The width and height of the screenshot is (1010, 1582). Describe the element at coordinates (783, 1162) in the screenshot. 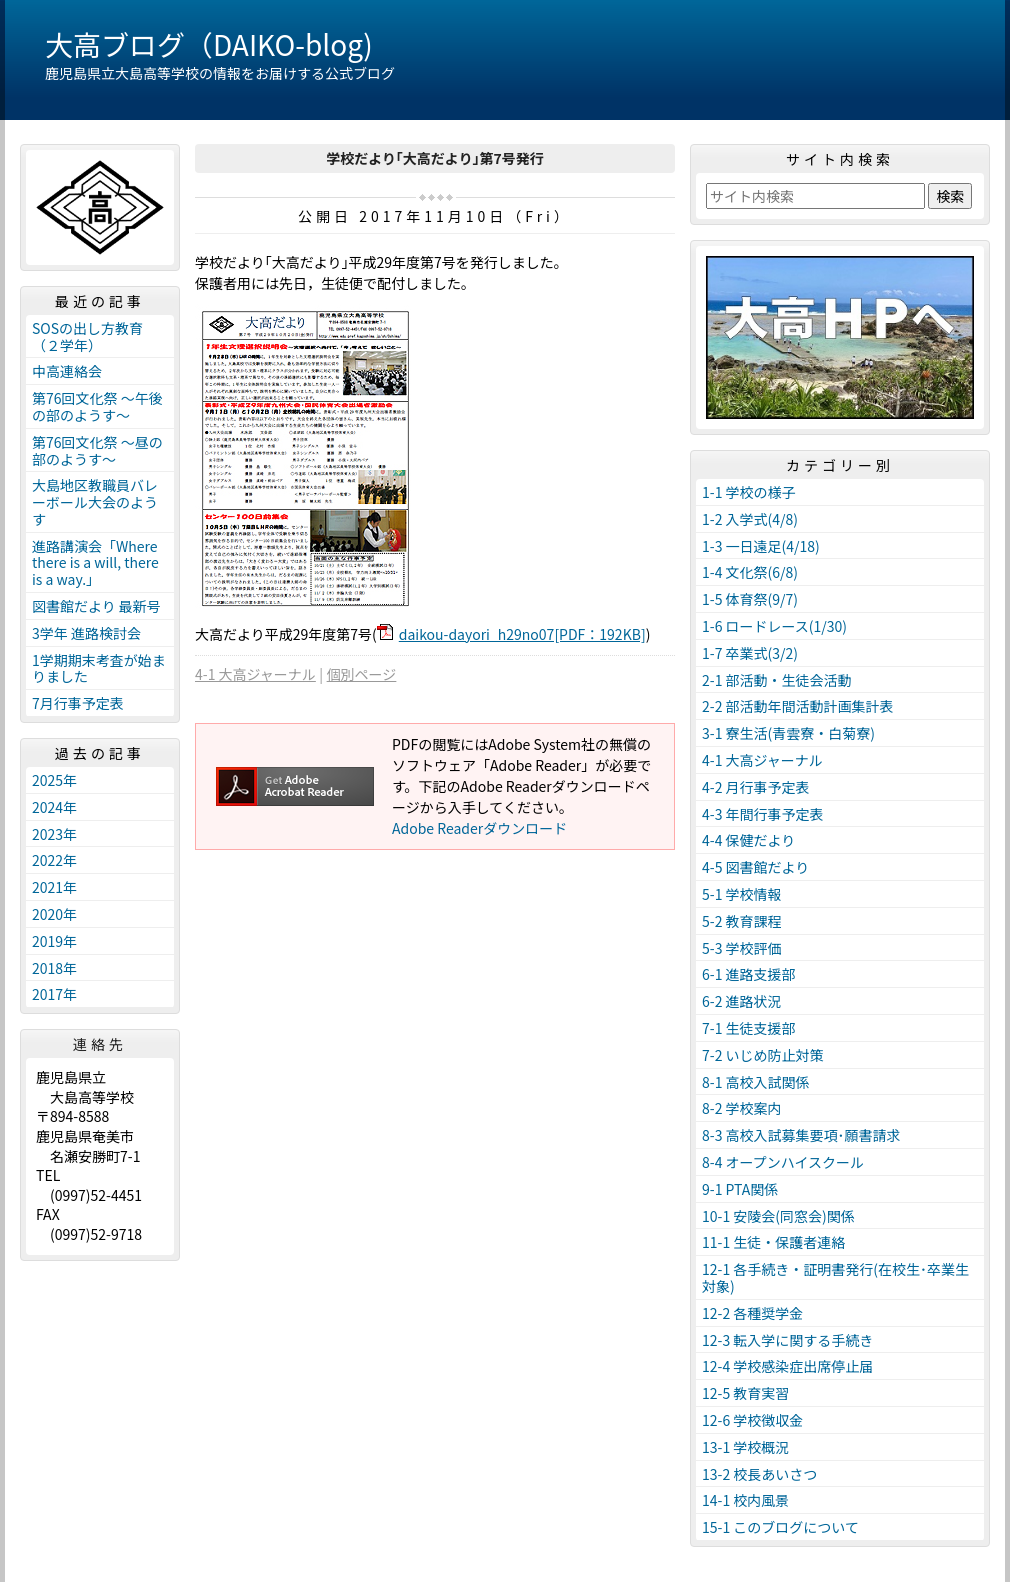

I see `8-4 オープンハイスクール` at that location.